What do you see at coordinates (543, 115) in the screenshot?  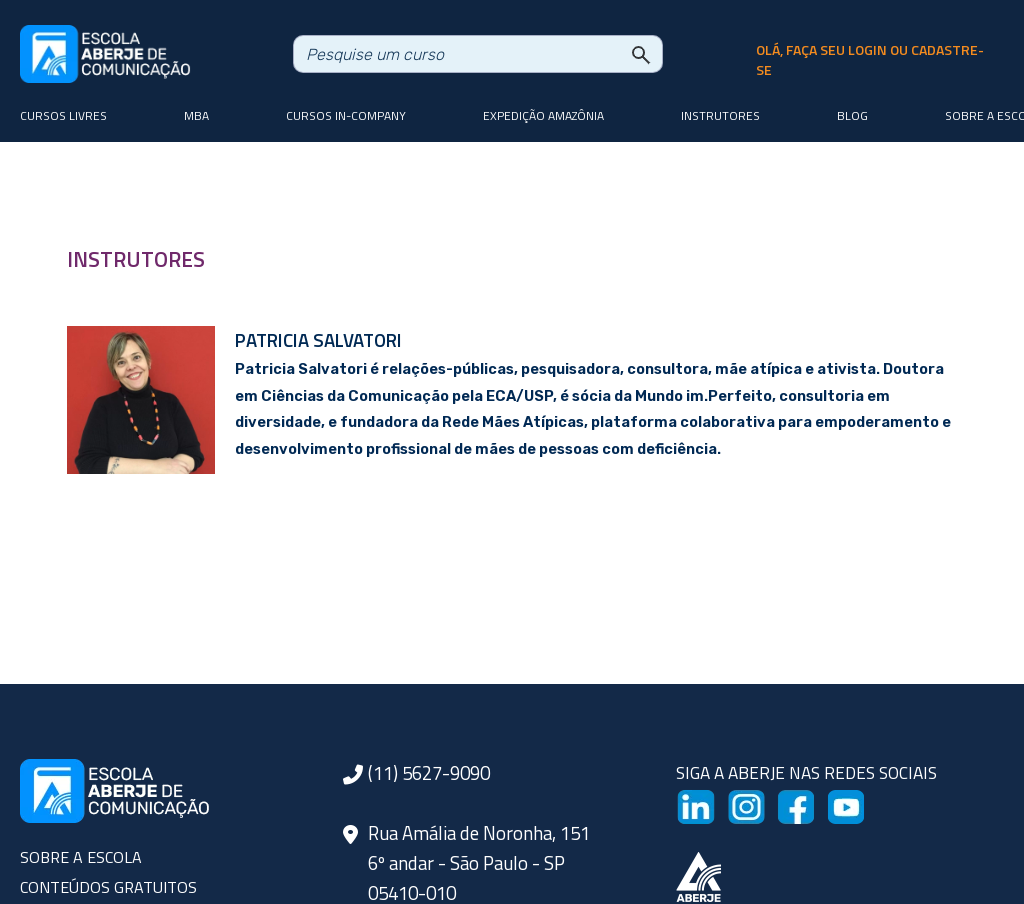 I see `Expedição Amazônia` at bounding box center [543, 115].